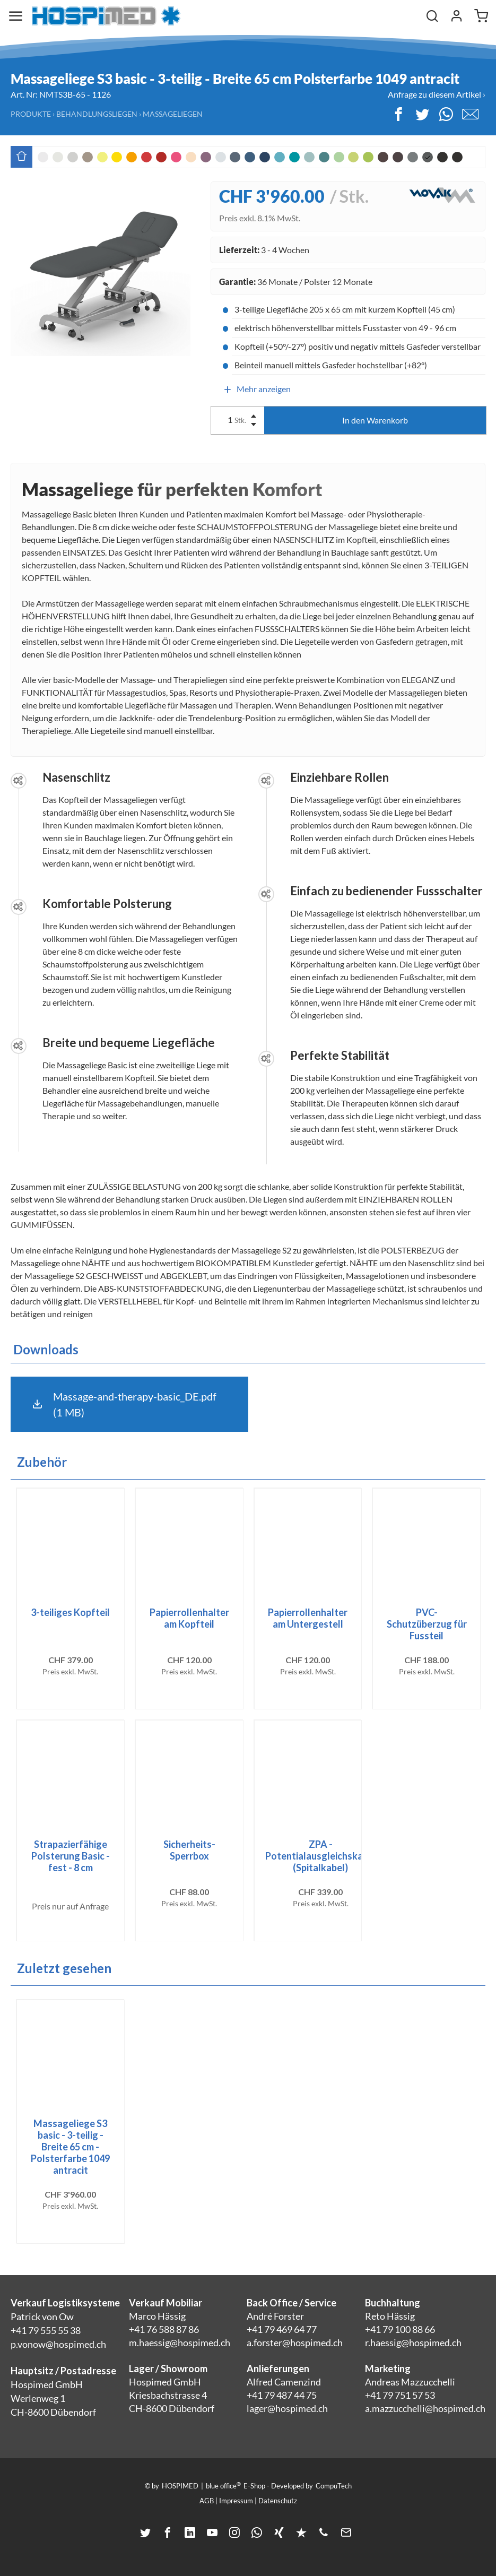 The image size is (496, 2576). What do you see at coordinates (223, 2485) in the screenshot?
I see `blue office` at bounding box center [223, 2485].